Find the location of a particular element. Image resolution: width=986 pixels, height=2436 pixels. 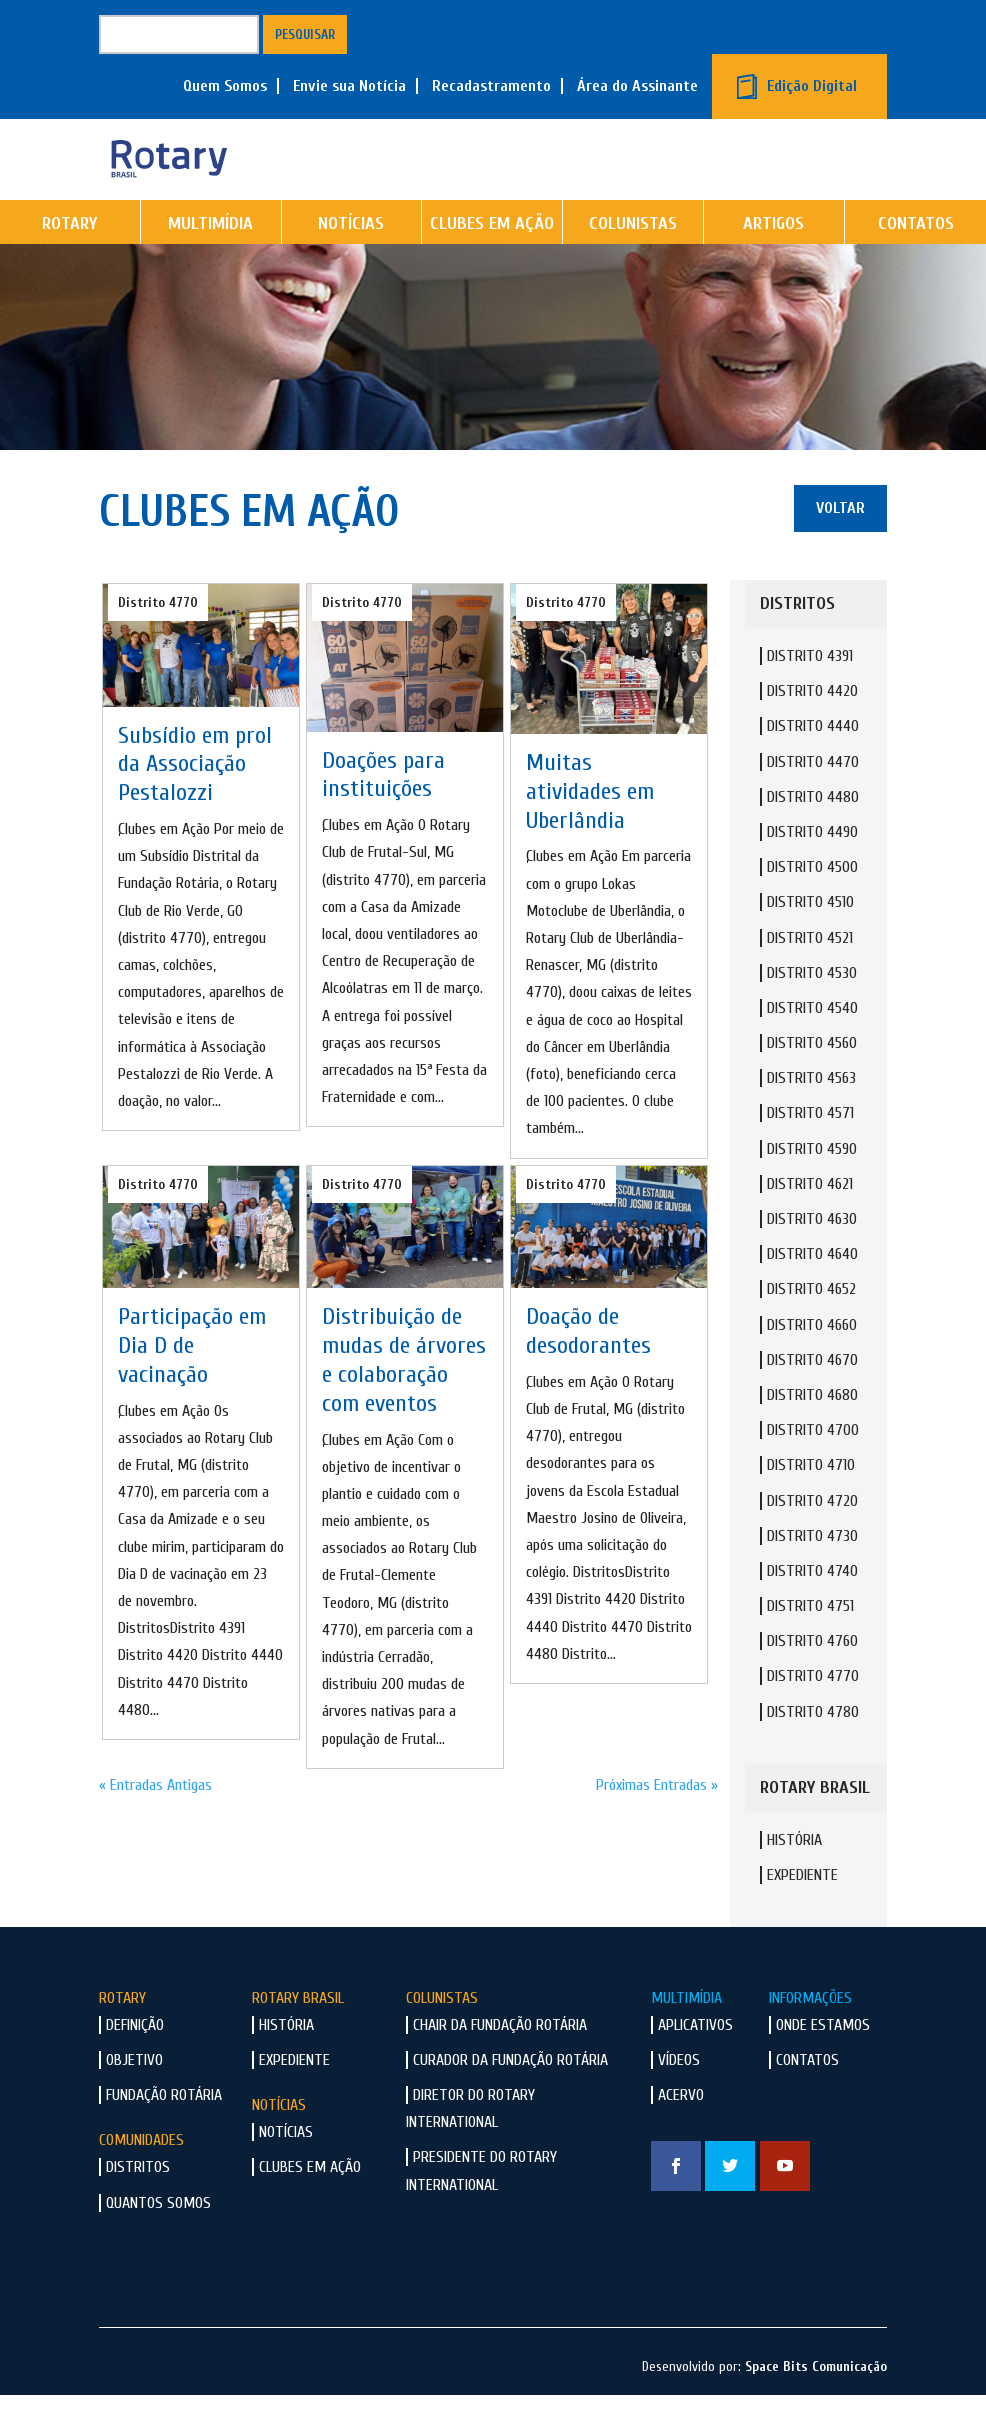

Objetivo is located at coordinates (134, 2101).